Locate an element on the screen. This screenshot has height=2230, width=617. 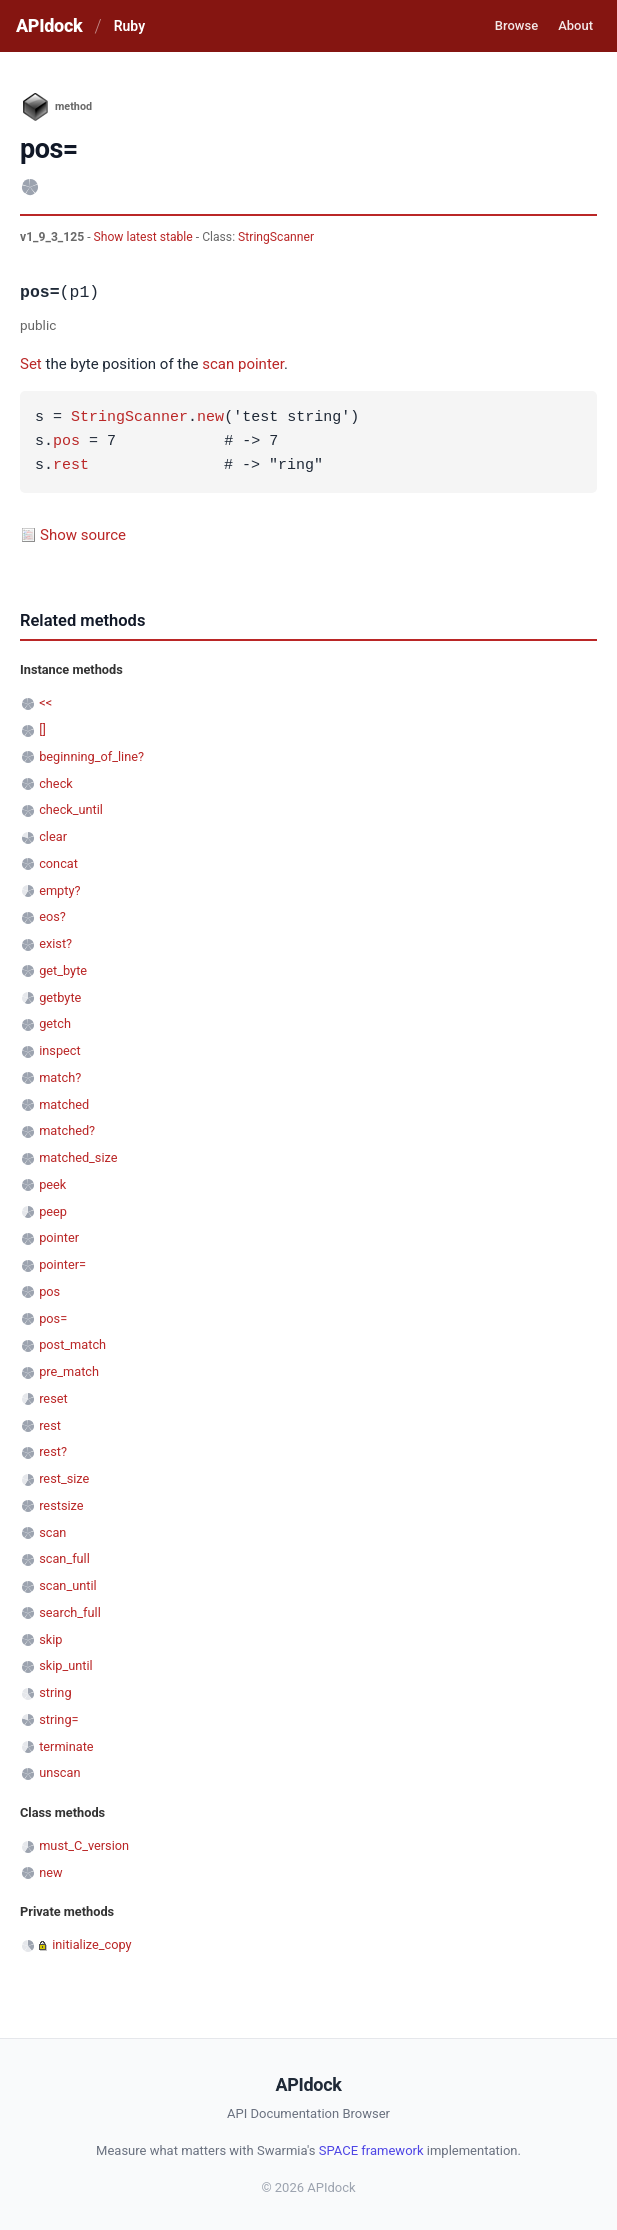
check is located at coordinates (56, 783).